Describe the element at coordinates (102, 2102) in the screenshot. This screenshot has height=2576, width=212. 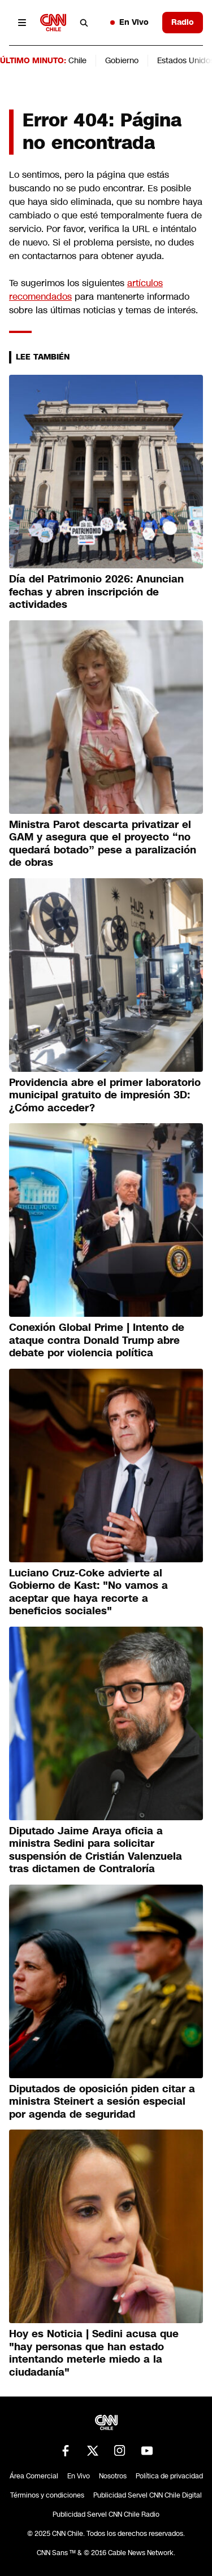
I see `Diputados de oposición piden citar a ministra Steinert a sesión especial por agenda de seguridad` at that location.